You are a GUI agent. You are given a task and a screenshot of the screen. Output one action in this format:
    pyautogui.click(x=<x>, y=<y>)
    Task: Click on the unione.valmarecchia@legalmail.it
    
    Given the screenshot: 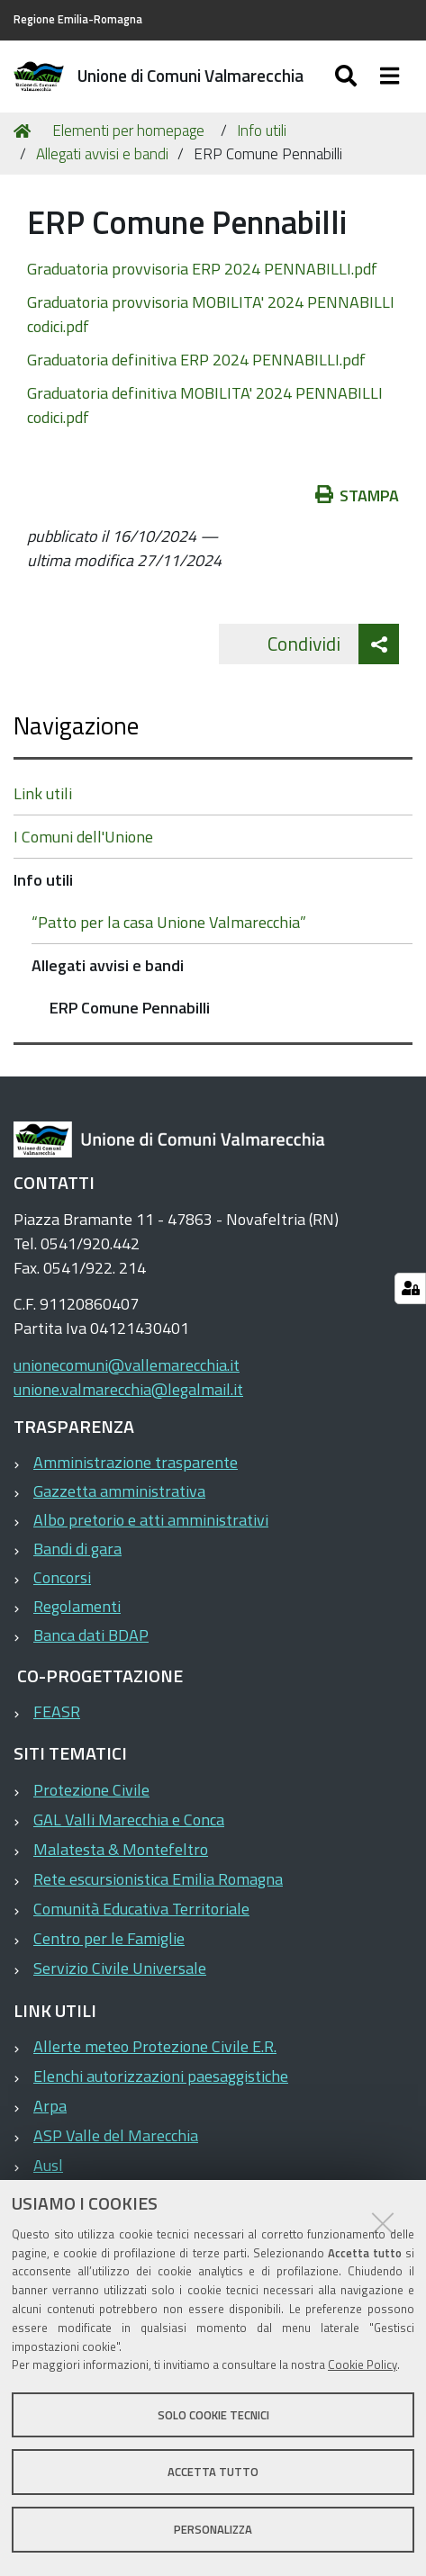 What is the action you would take?
    pyautogui.click(x=128, y=1389)
    